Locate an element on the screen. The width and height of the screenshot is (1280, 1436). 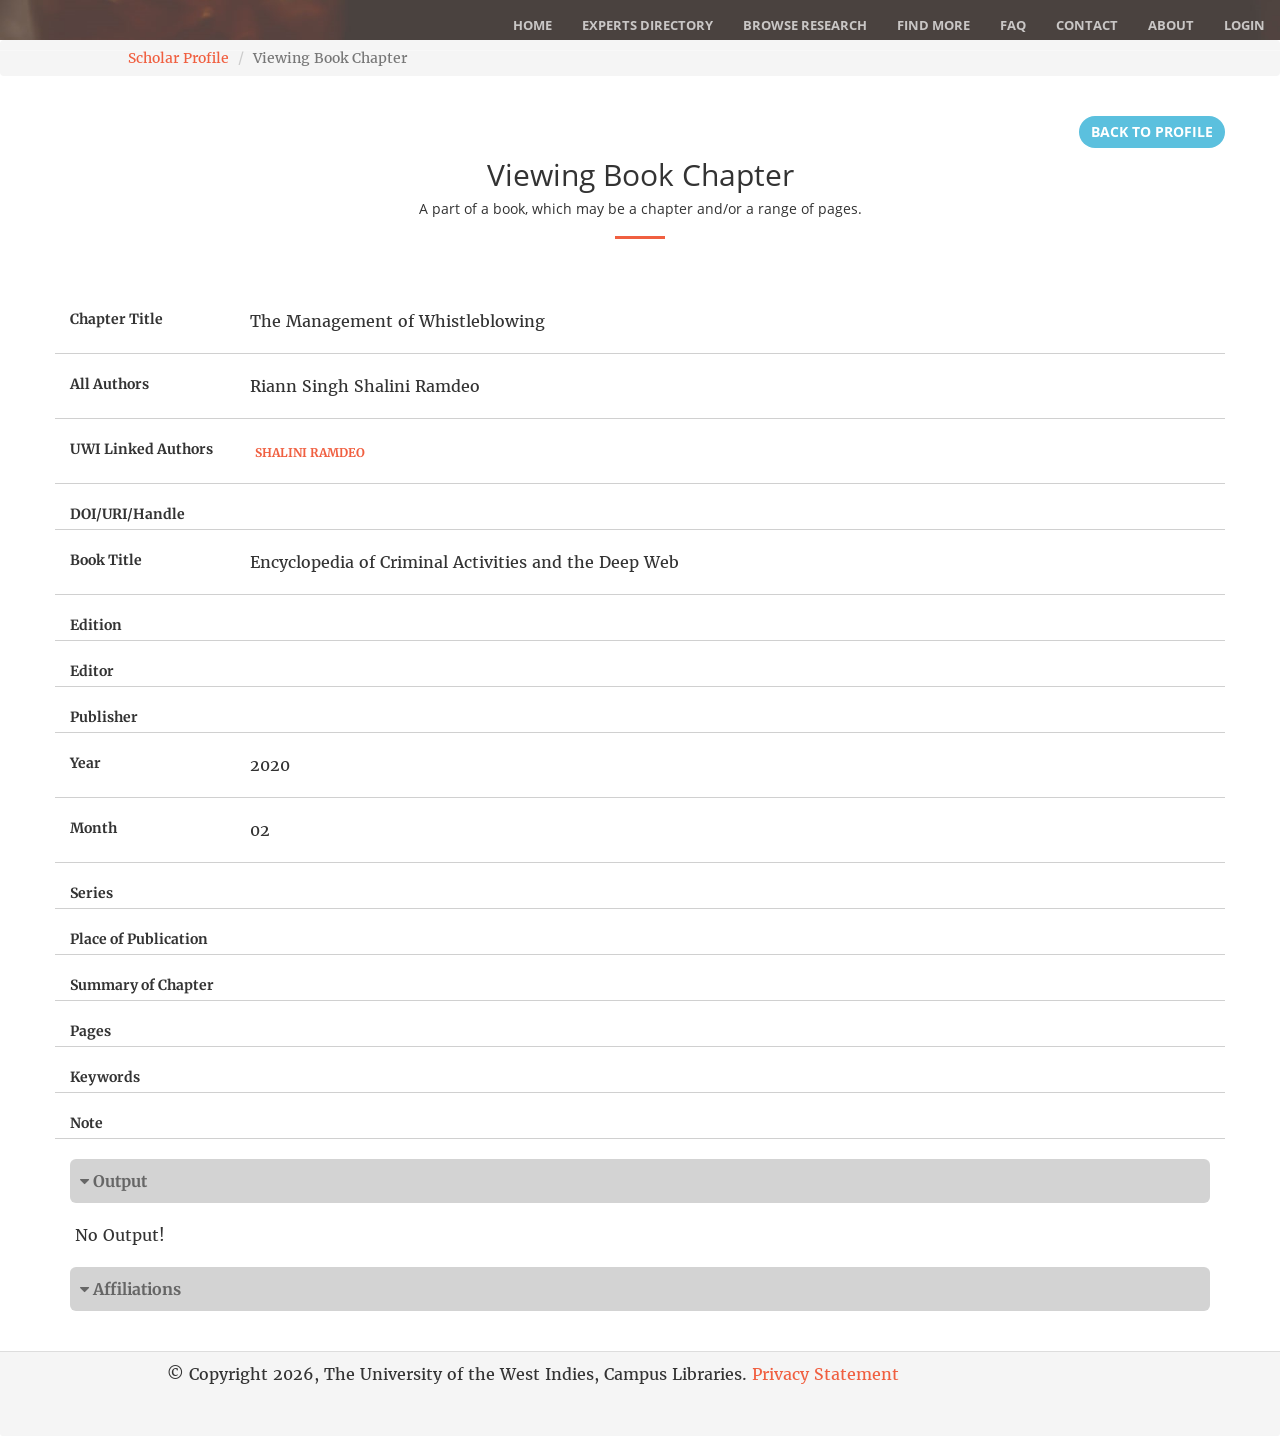
Book Title is located at coordinates (106, 560).